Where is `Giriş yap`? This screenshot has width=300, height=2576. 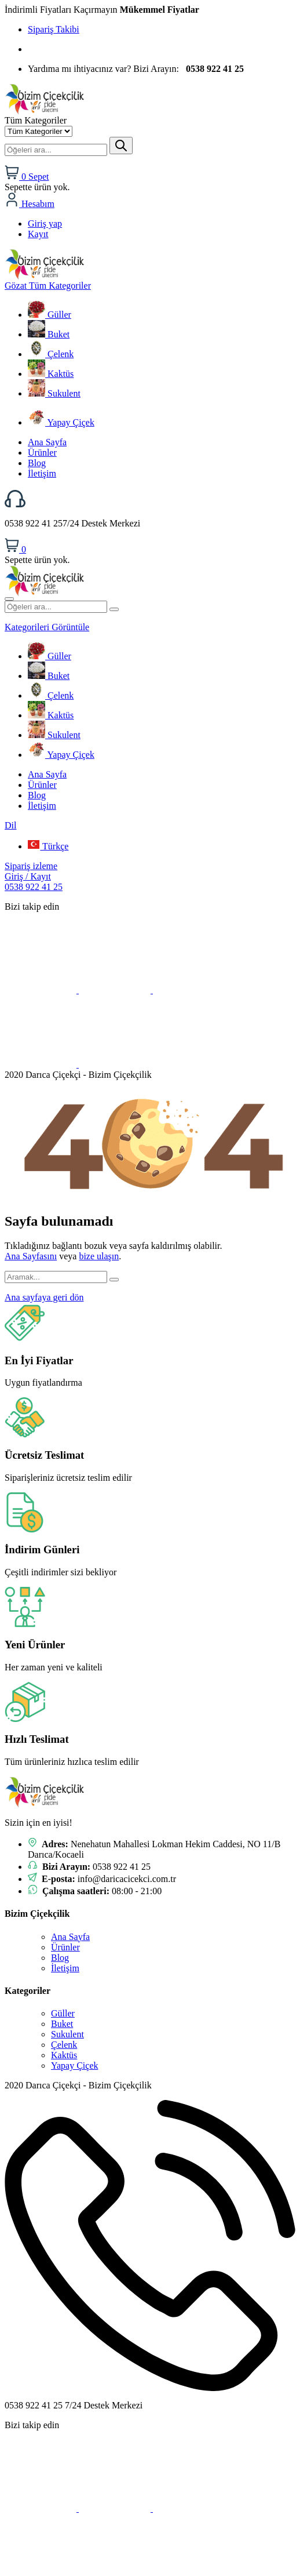 Giriş yap is located at coordinates (45, 223).